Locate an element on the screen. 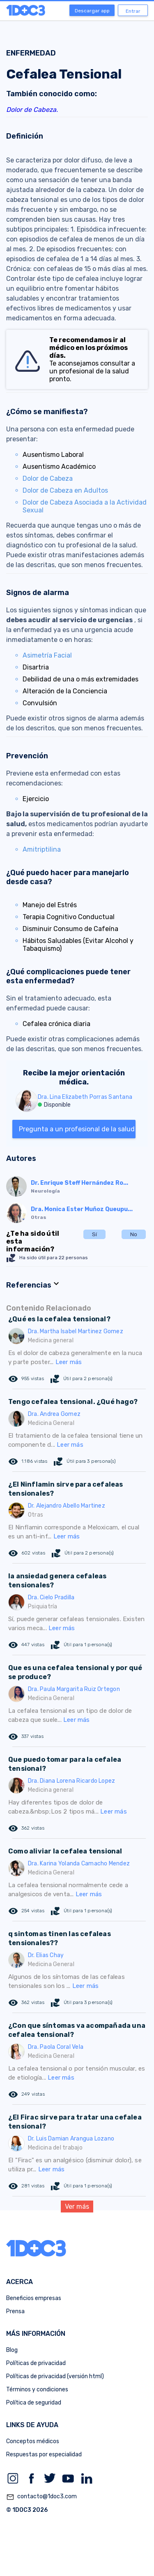 The height and width of the screenshot is (2576, 154). Pregunta a un profesional de la salud is located at coordinates (77, 1129).